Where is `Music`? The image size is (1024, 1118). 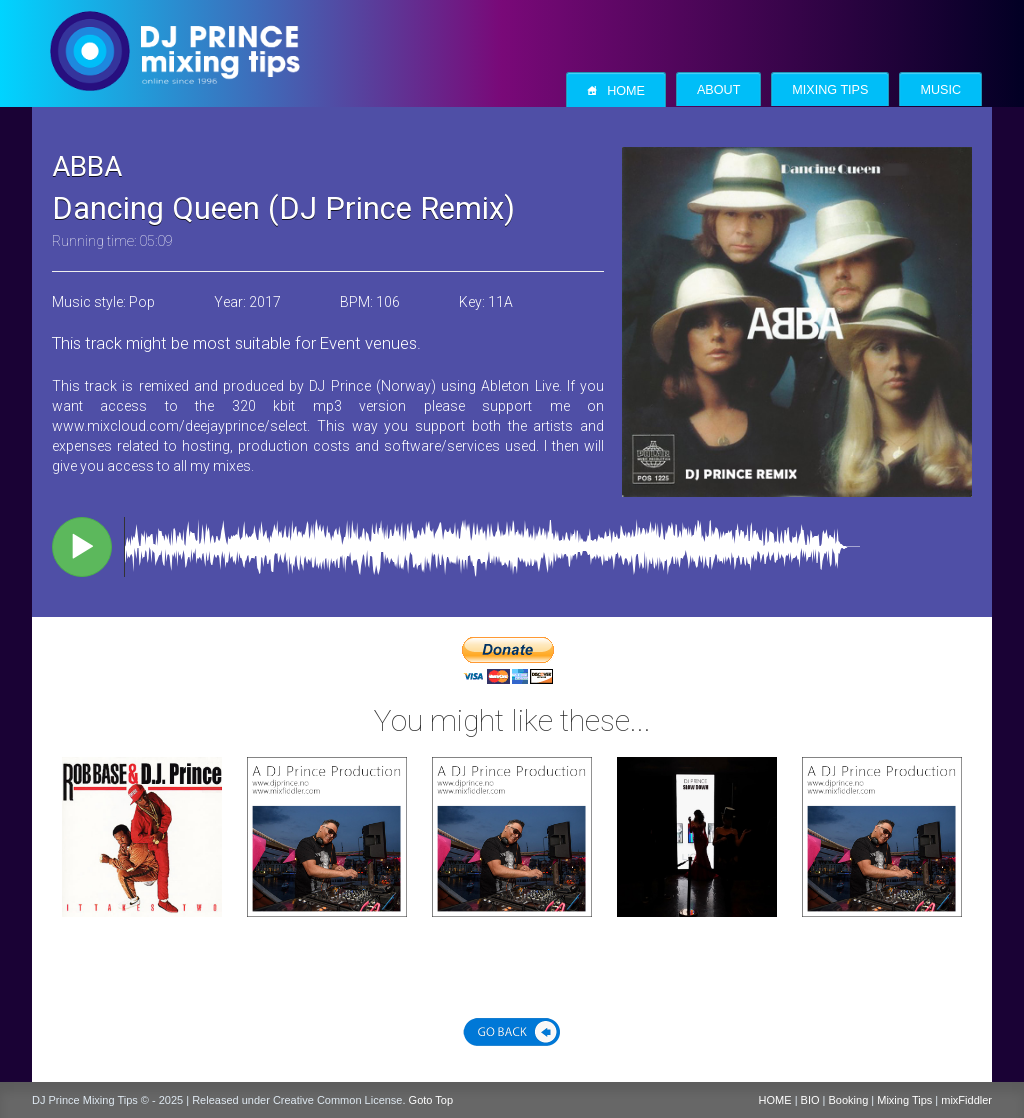 Music is located at coordinates (940, 90).